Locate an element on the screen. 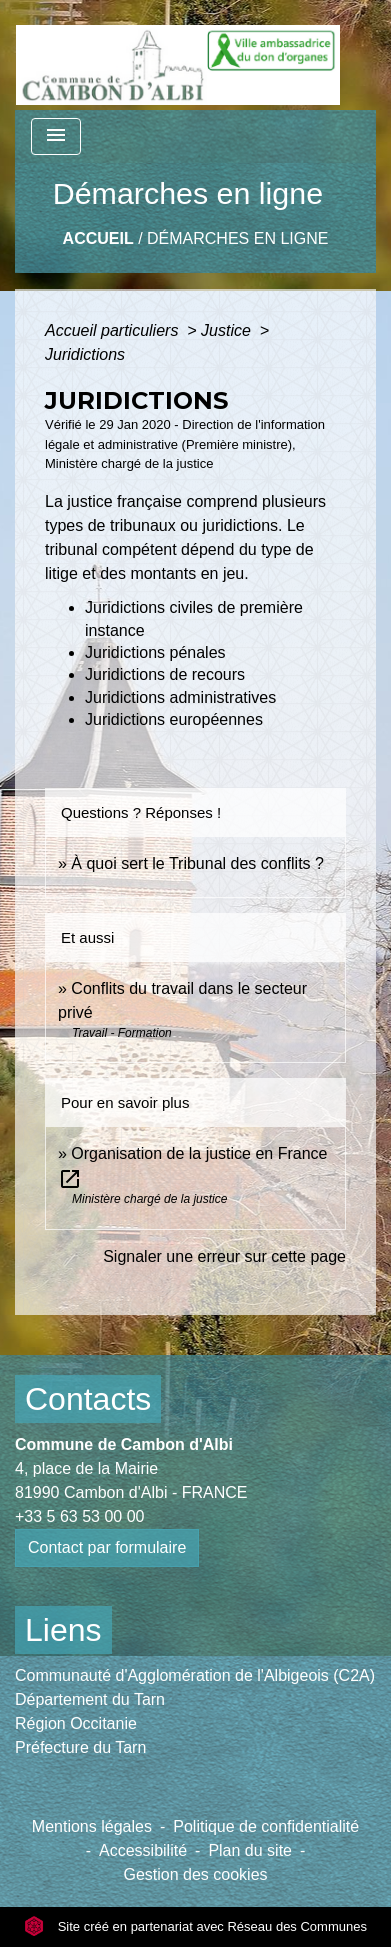 Image resolution: width=391 pixels, height=1947 pixels. +33 5 63 53 00 00 is located at coordinates (79, 1516).